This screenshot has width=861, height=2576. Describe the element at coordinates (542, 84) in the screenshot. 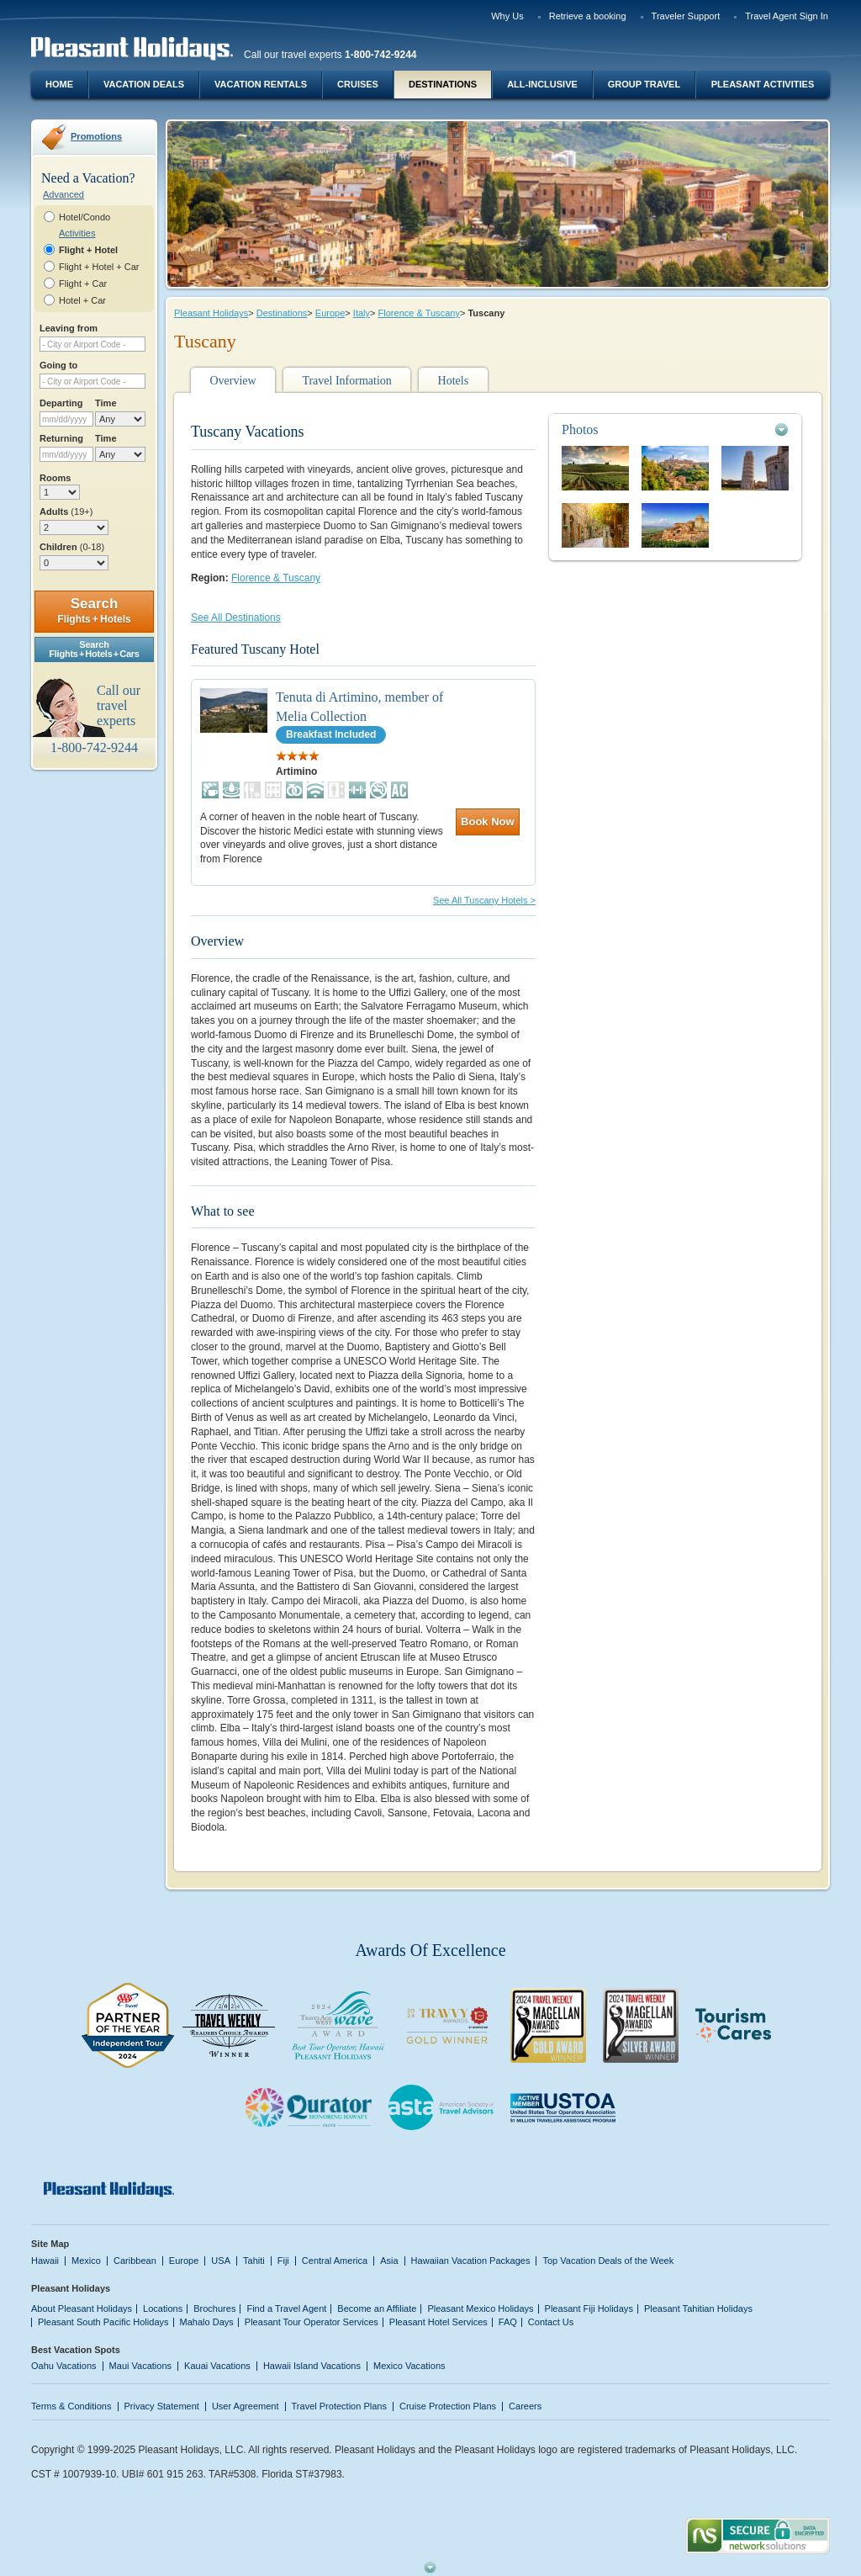

I see `All-Inclusive` at that location.